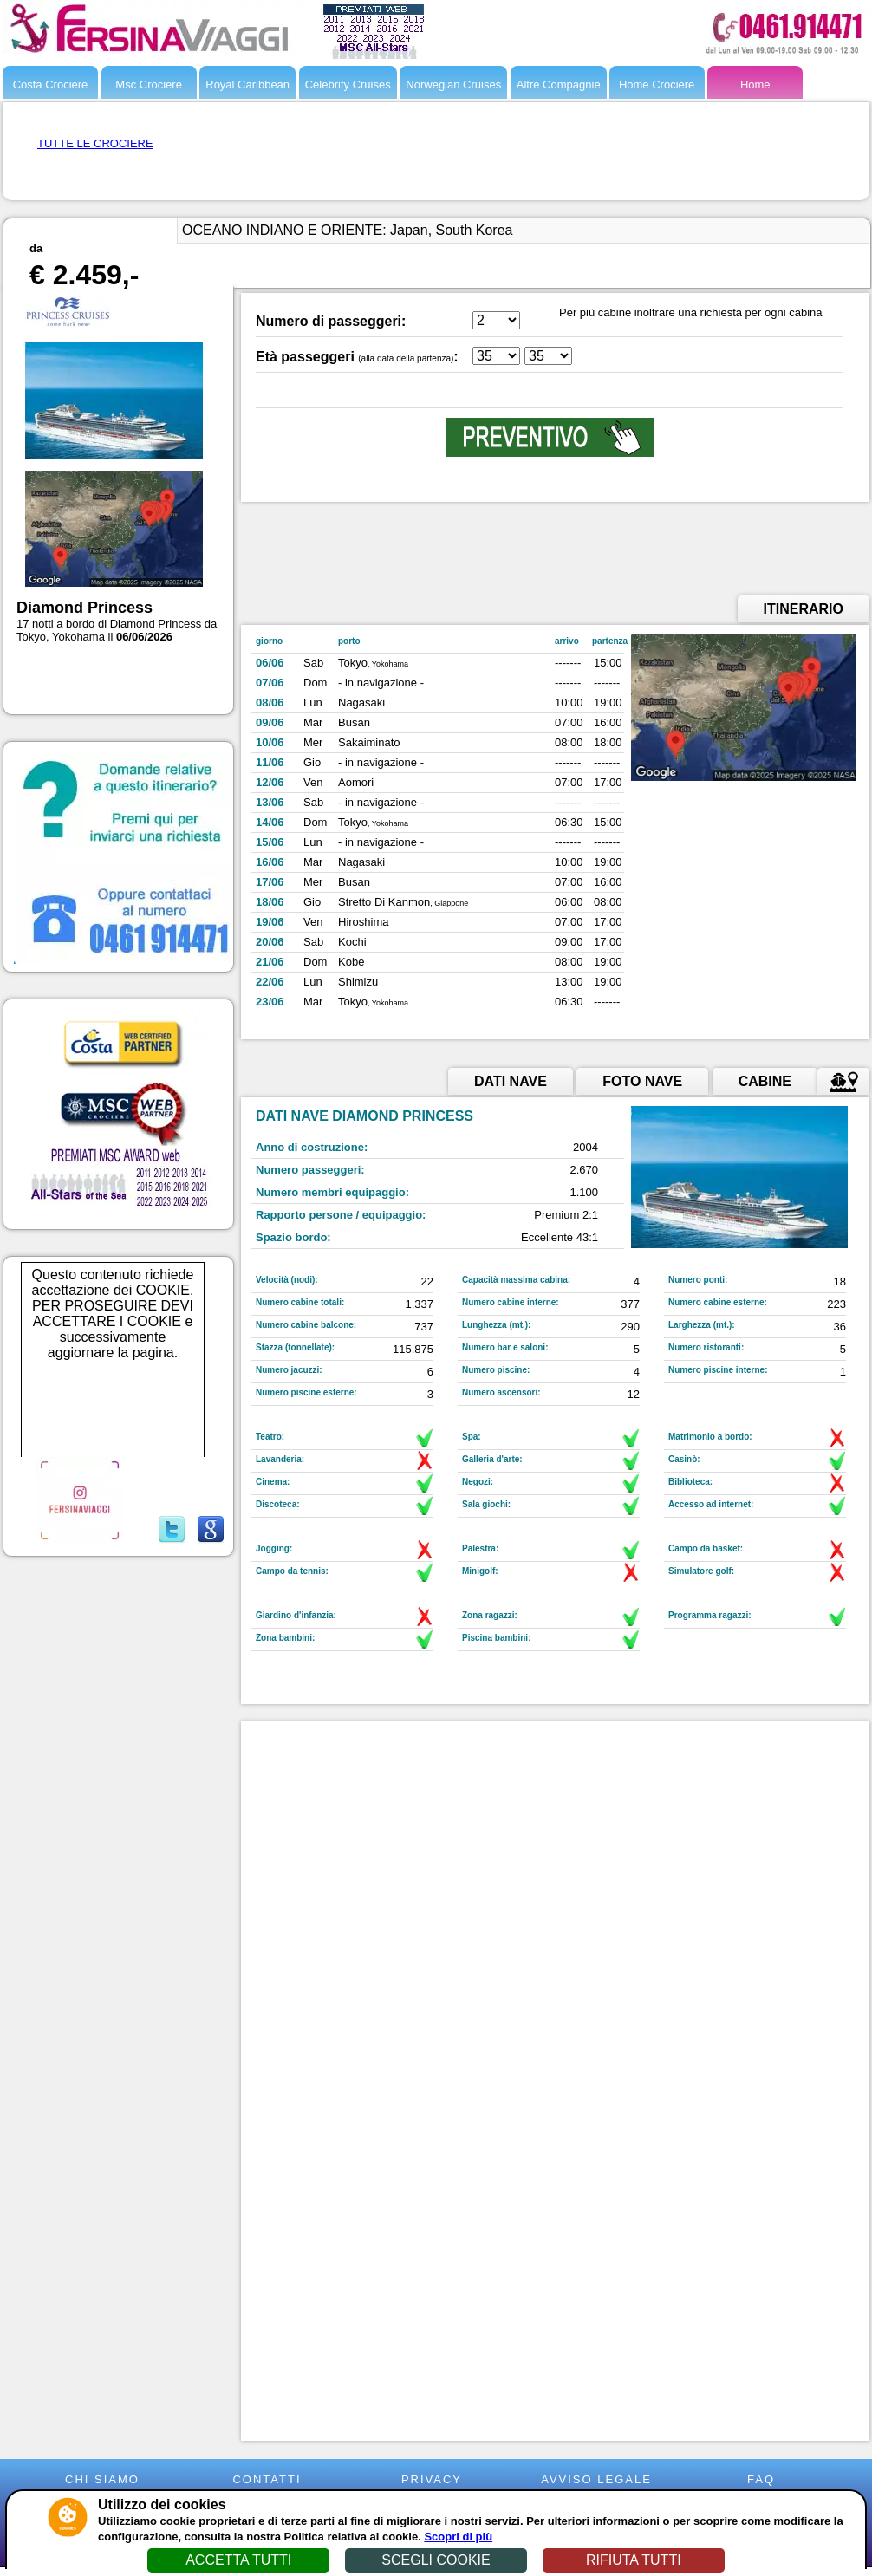 The width and height of the screenshot is (872, 2576). Describe the element at coordinates (642, 1081) in the screenshot. I see `FOTO NAVE` at that location.